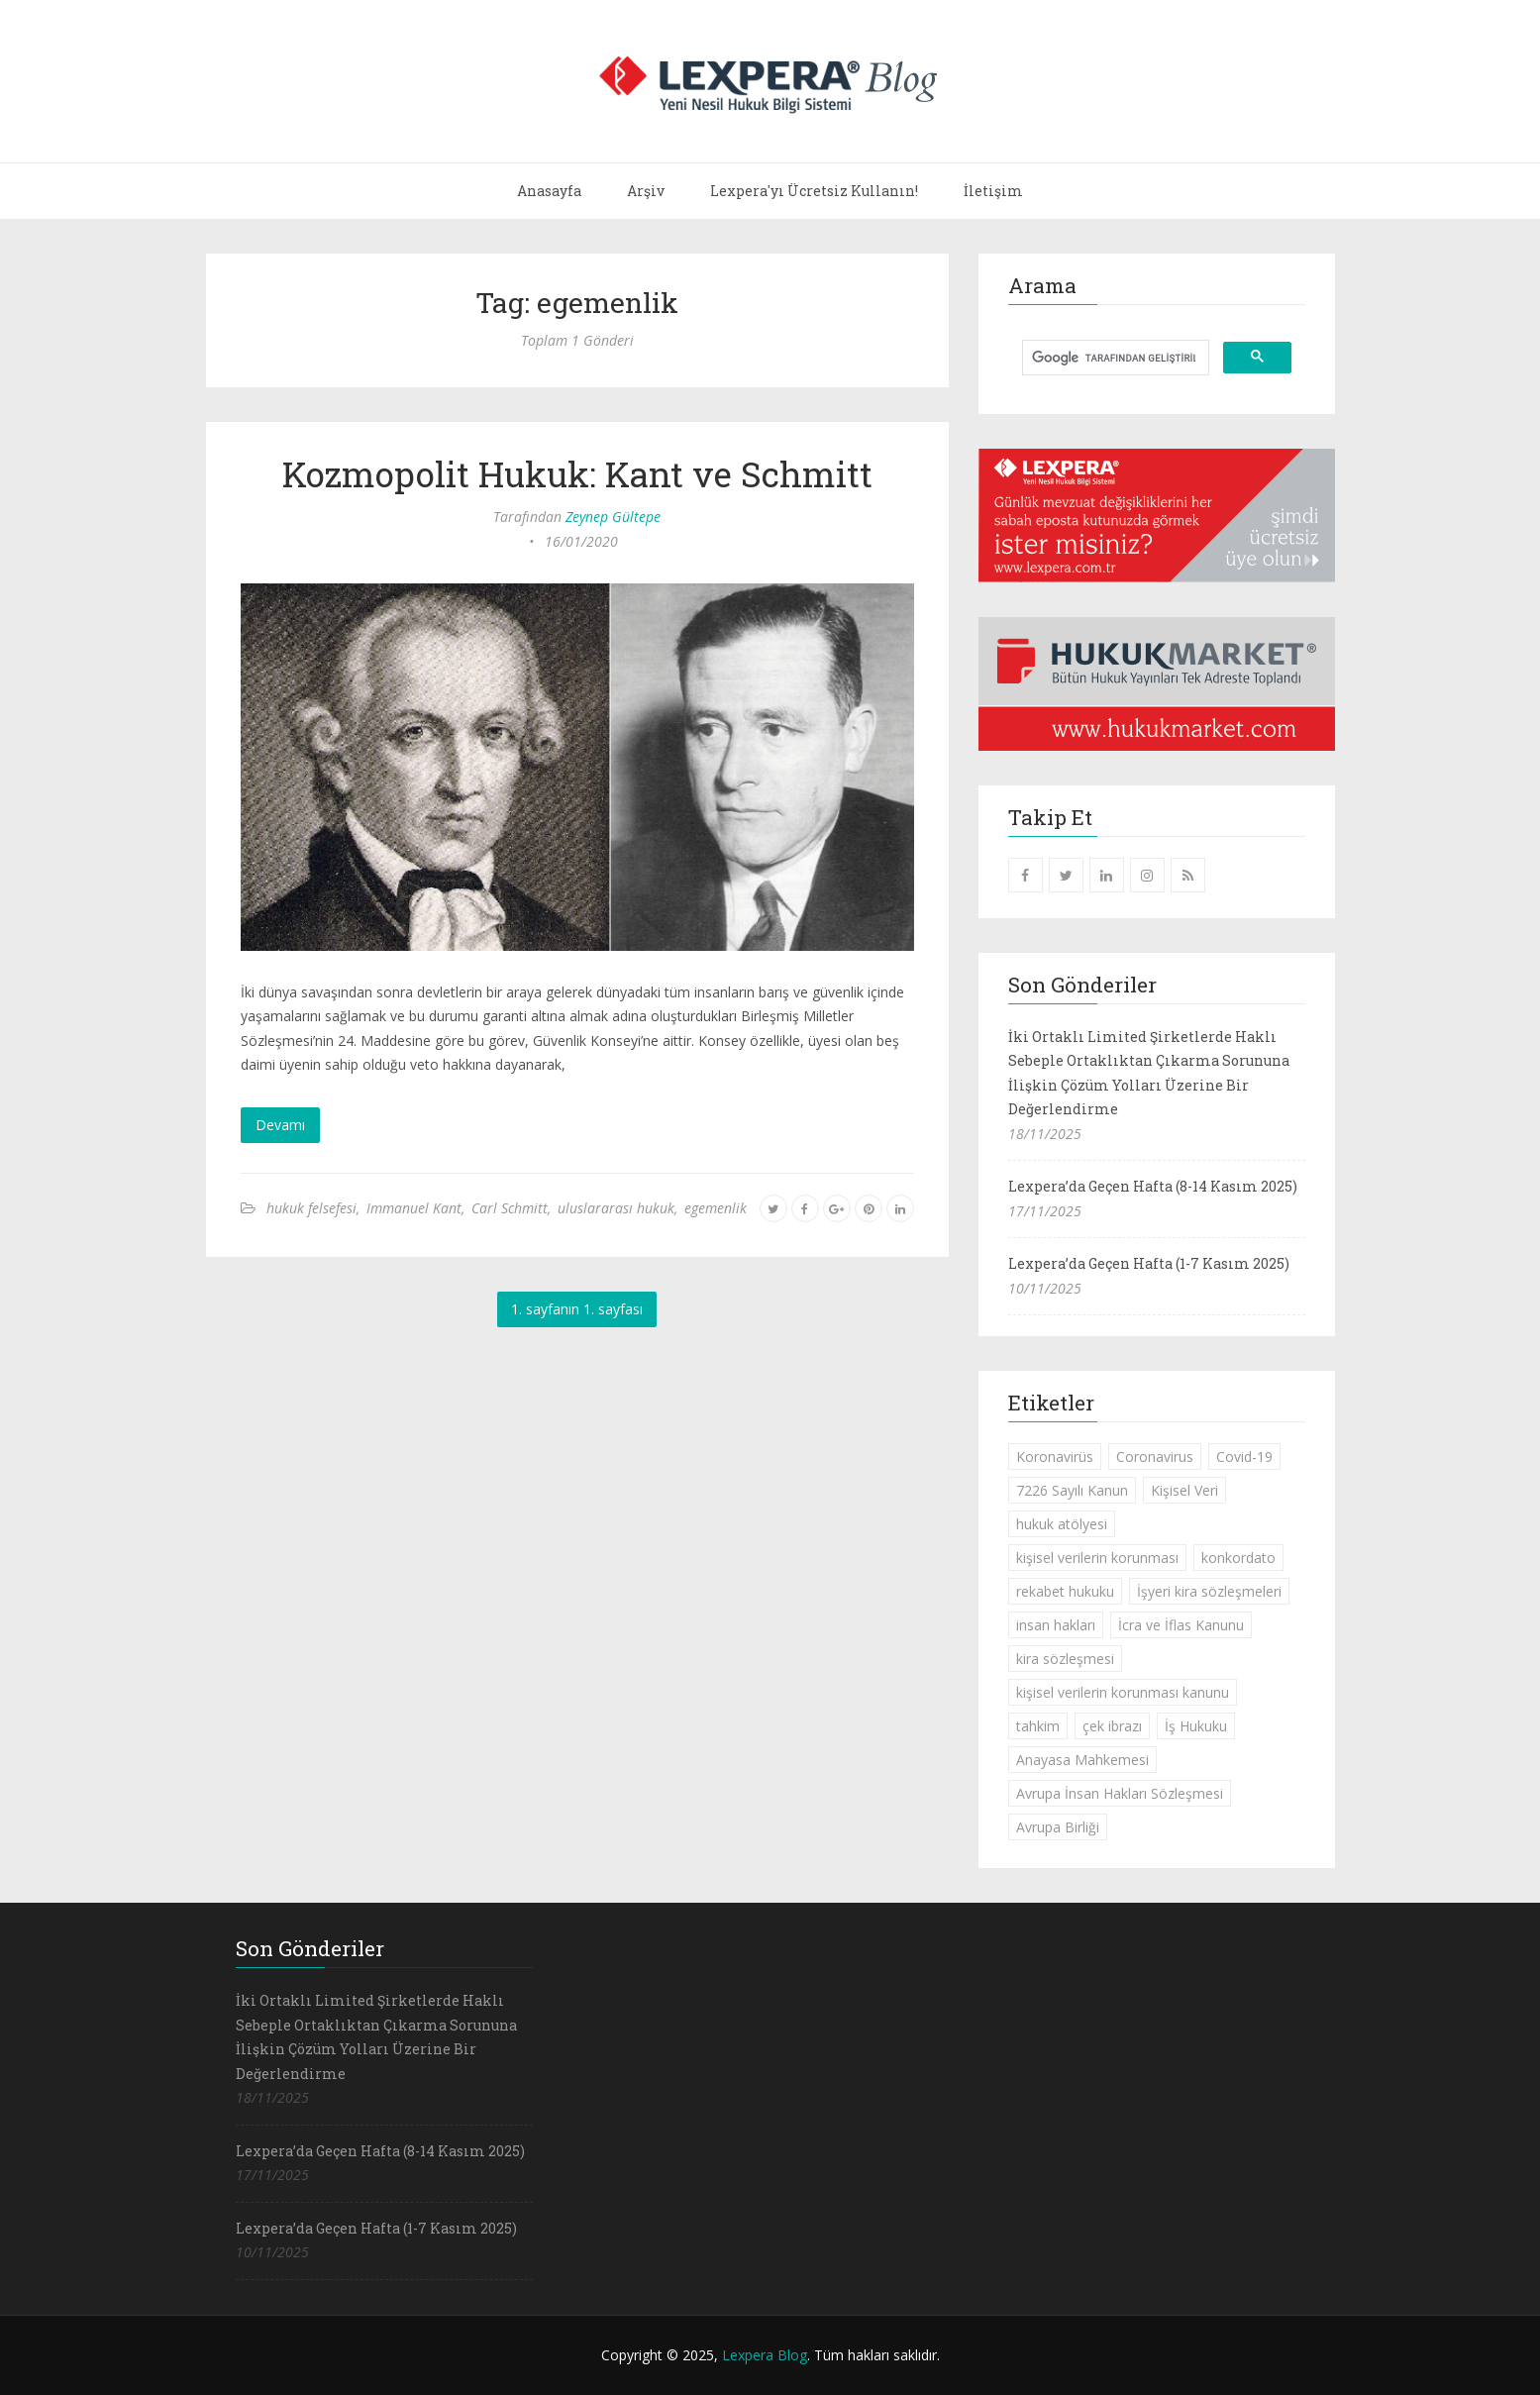 Image resolution: width=1540 pixels, height=2395 pixels. Describe the element at coordinates (1119, 1793) in the screenshot. I see `Avrupa İnsan Hakları Sözleşmesi` at that location.